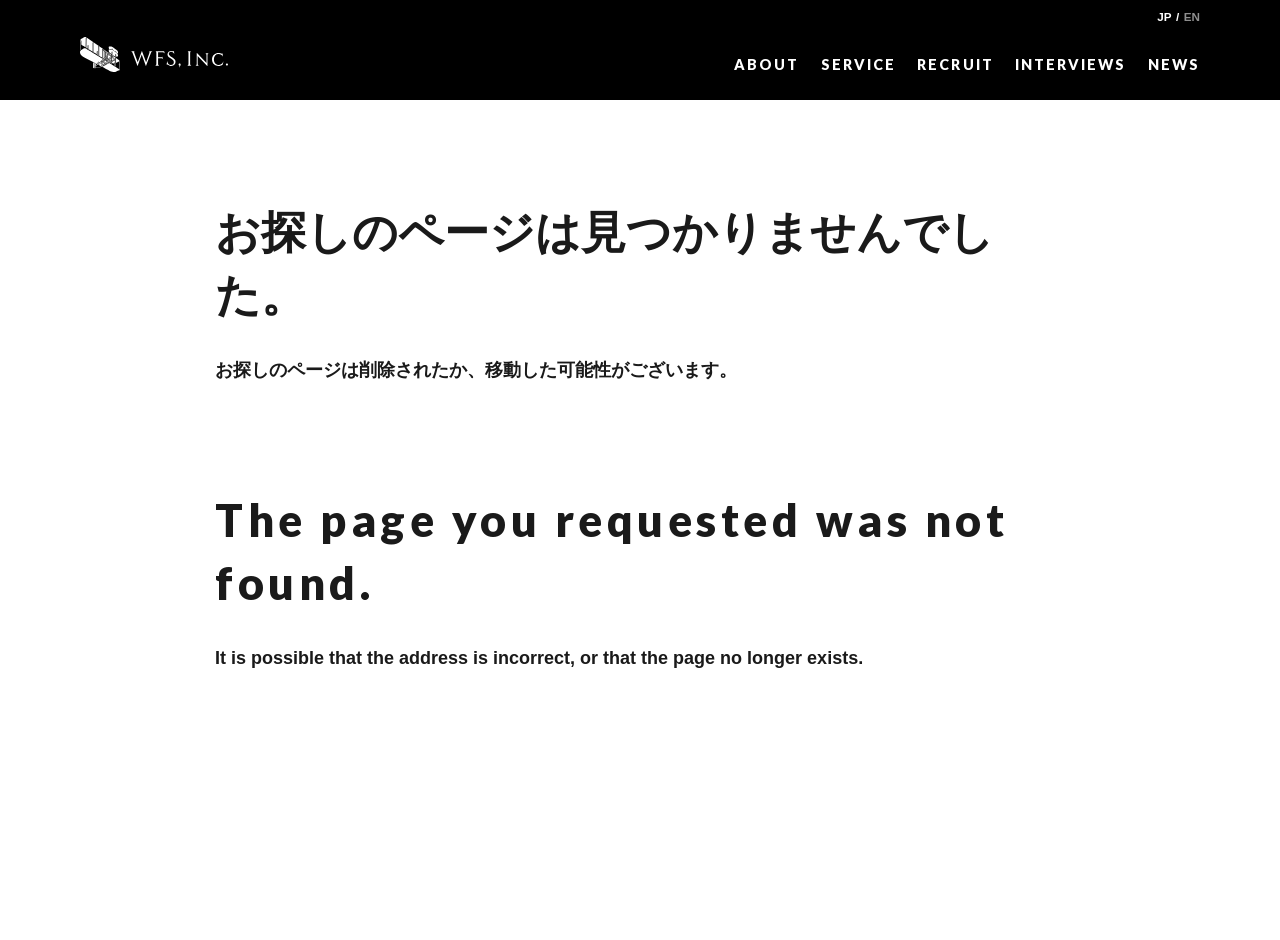  I want to click on EN, so click(1192, 16).